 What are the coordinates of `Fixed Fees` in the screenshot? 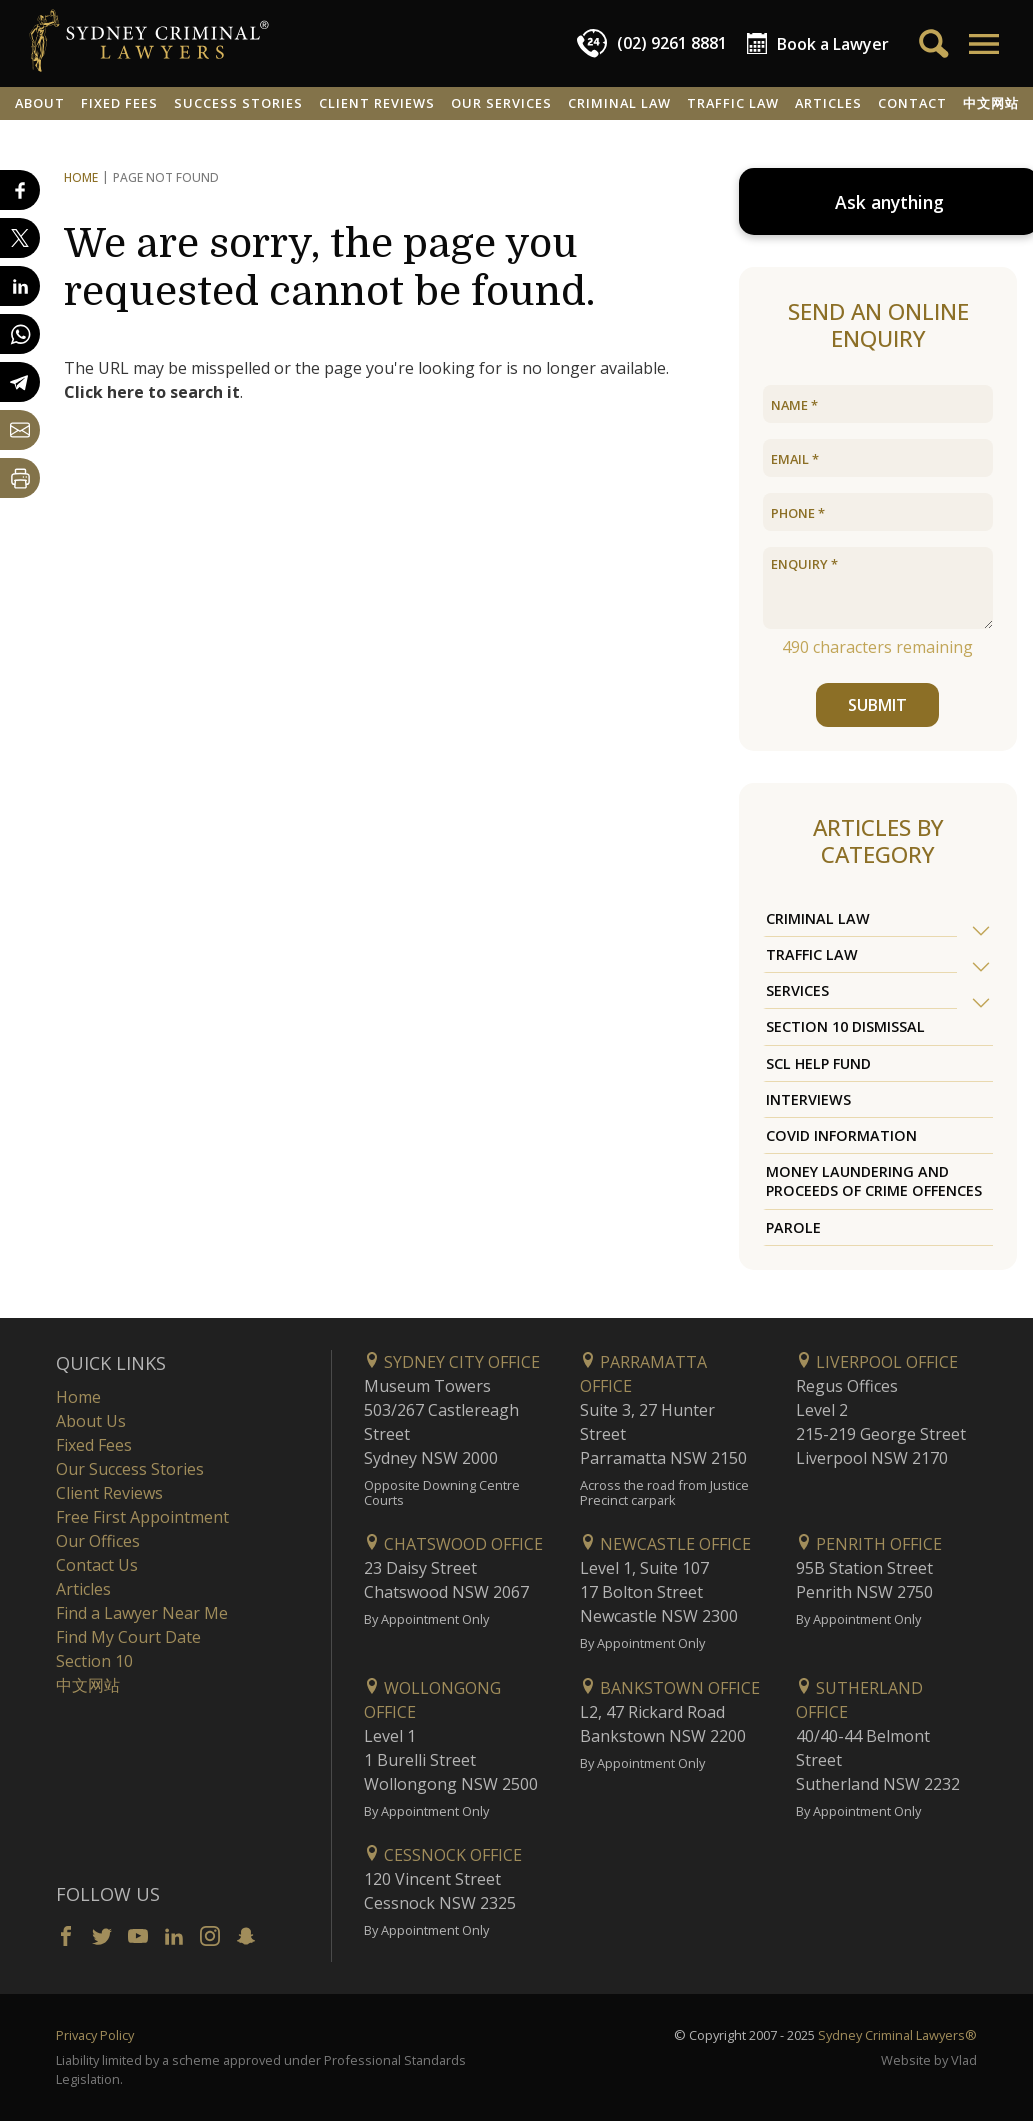 It's located at (119, 103).